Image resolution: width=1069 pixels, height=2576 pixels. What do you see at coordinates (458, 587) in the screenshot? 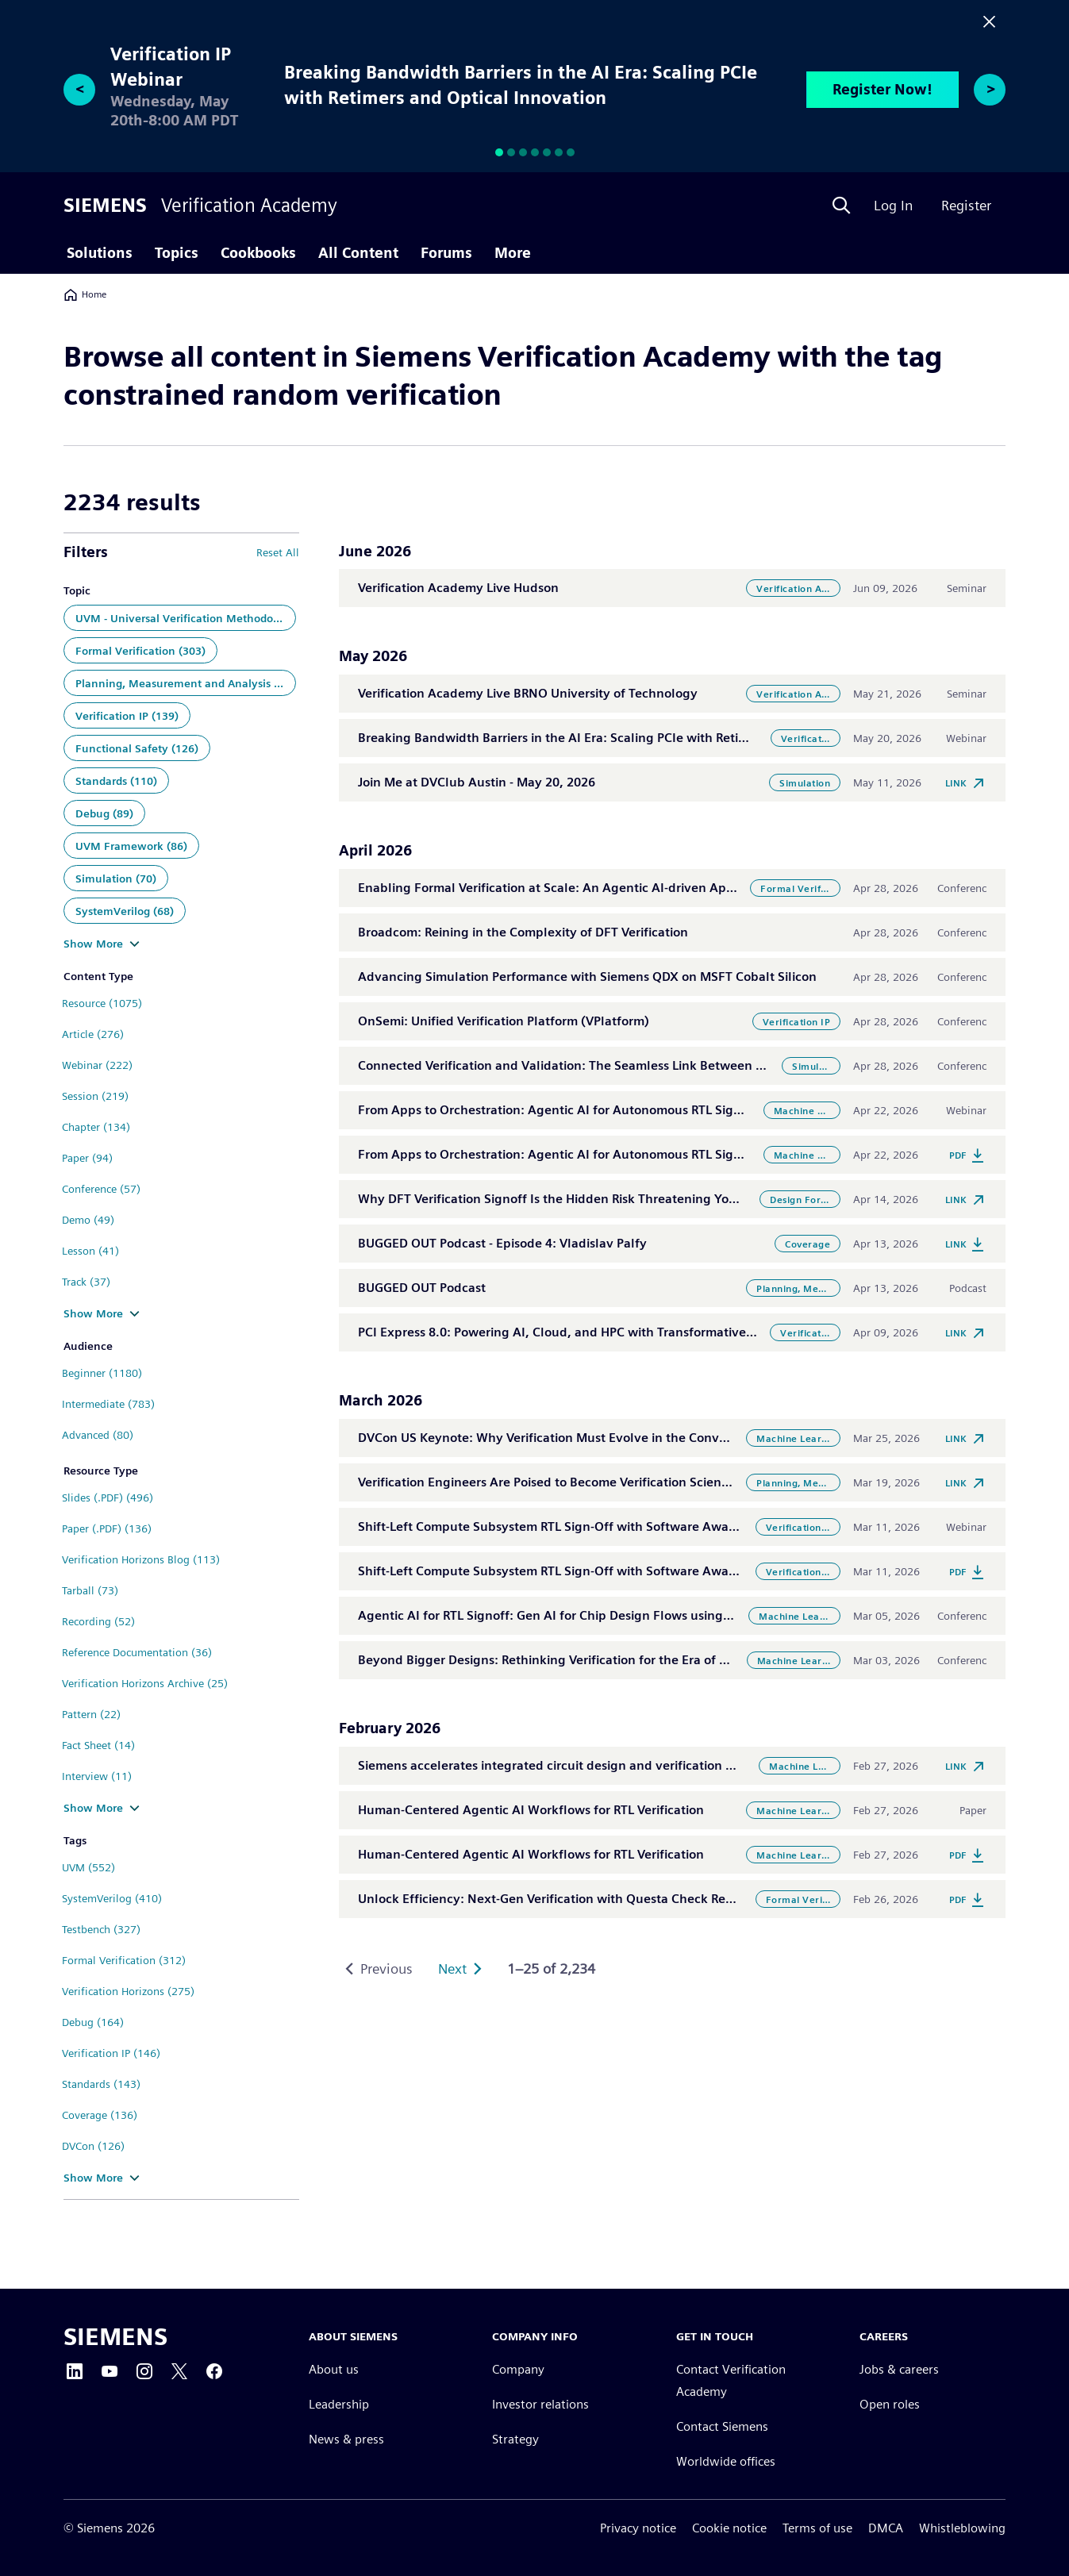
I see `Verification Academy Live Hudson` at bounding box center [458, 587].